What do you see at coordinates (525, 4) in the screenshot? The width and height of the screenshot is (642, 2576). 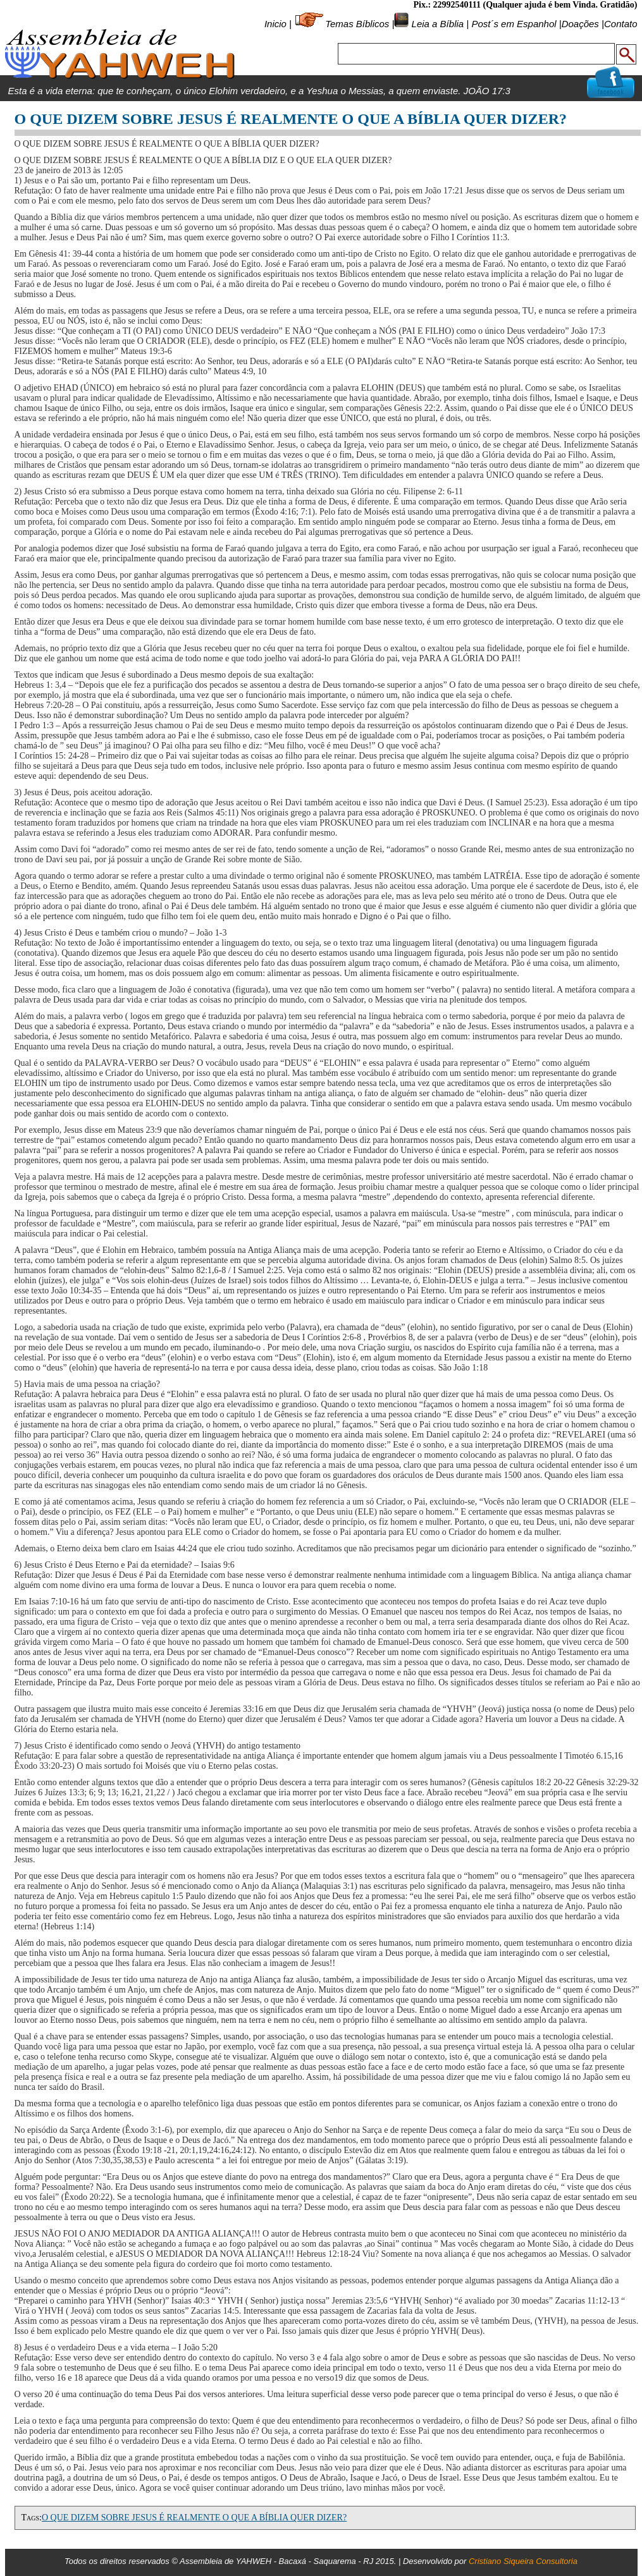 I see `Pix.: 22992540111 (Qualquer ajuda é bem Vinda. Gratidão)` at bounding box center [525, 4].